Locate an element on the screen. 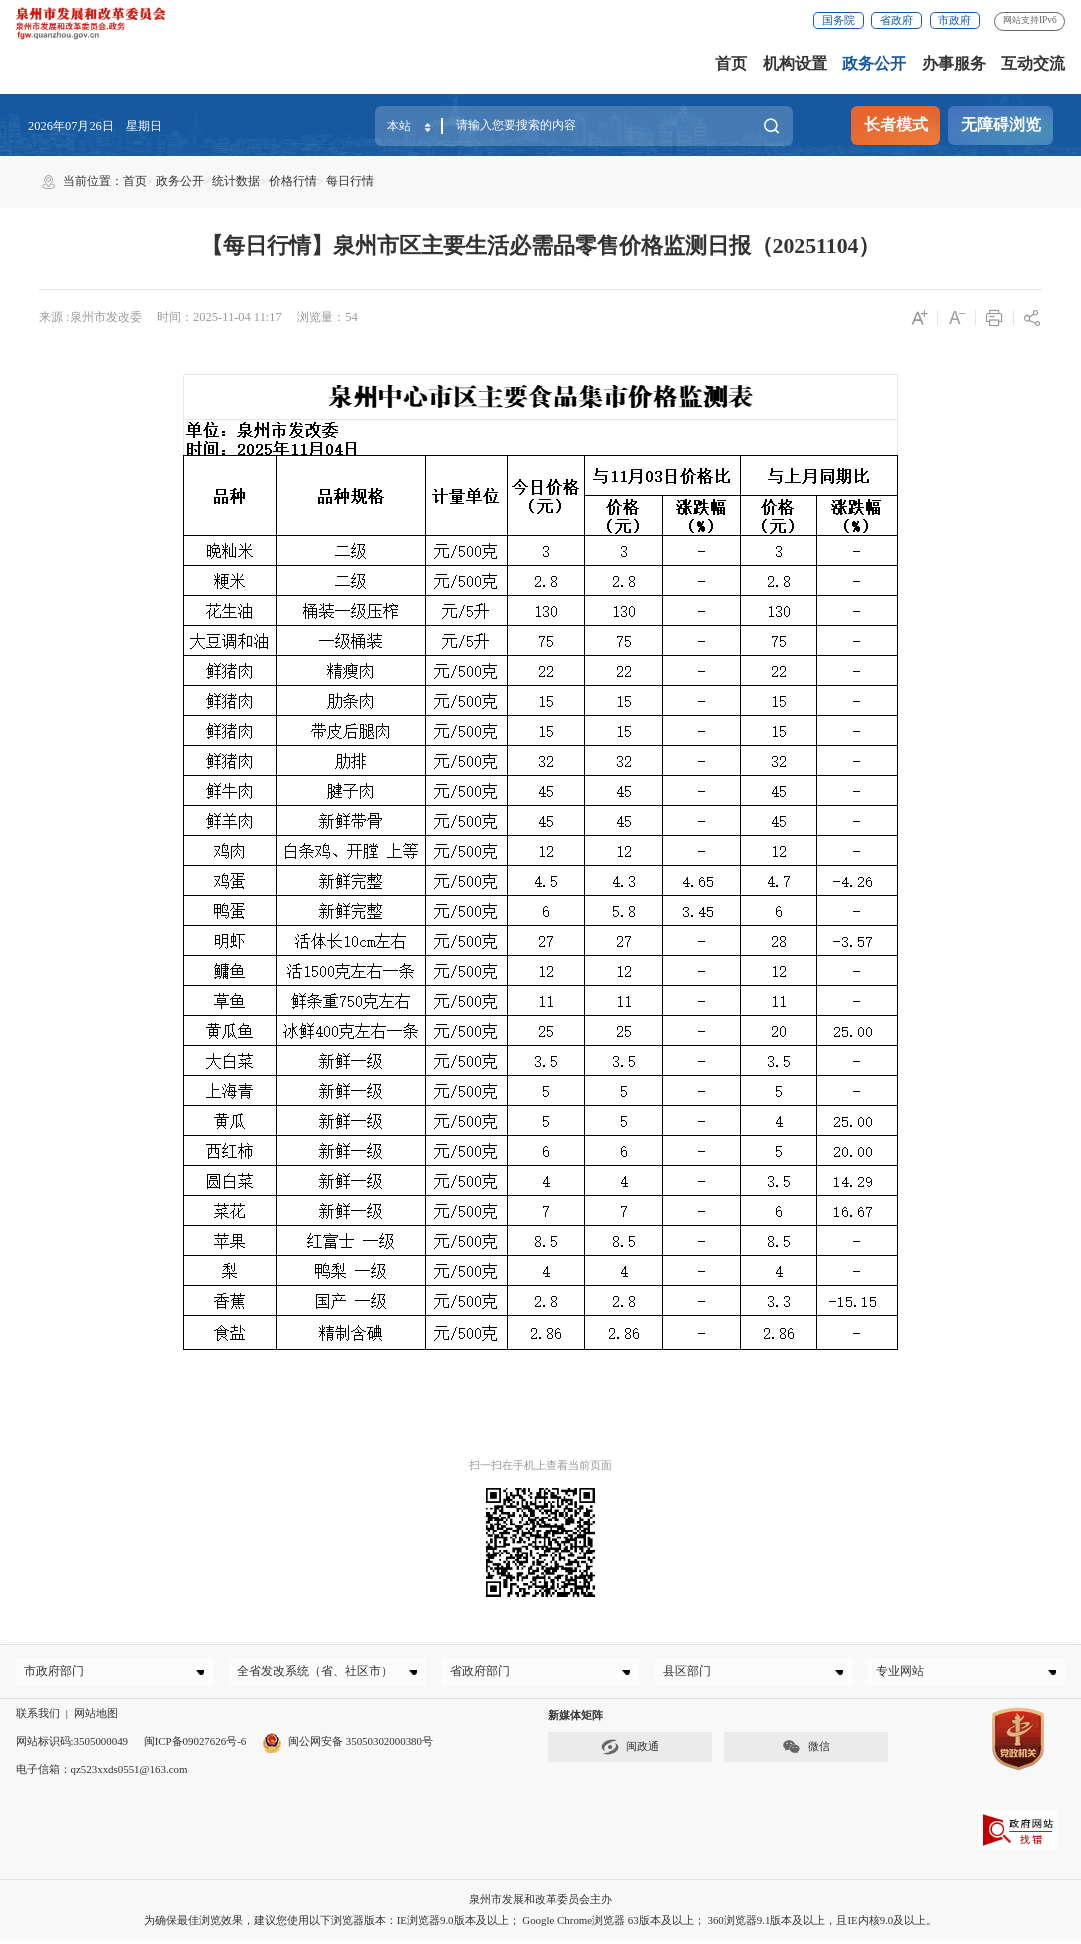 This screenshot has height=1944, width=1081. 微信 is located at coordinates (805, 1752).